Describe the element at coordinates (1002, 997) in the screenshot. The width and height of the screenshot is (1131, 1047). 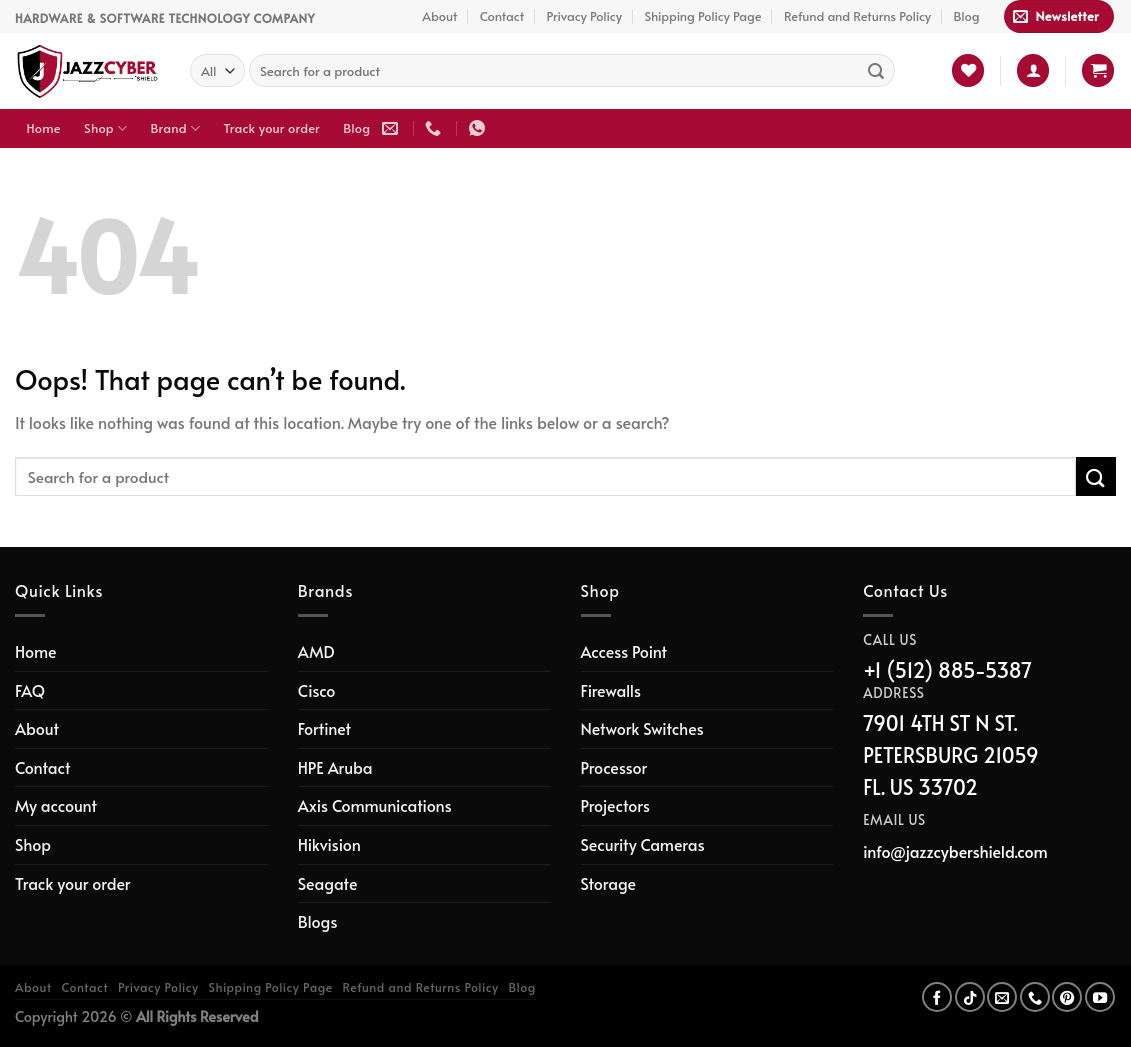
I see `[Send us an email]` at that location.